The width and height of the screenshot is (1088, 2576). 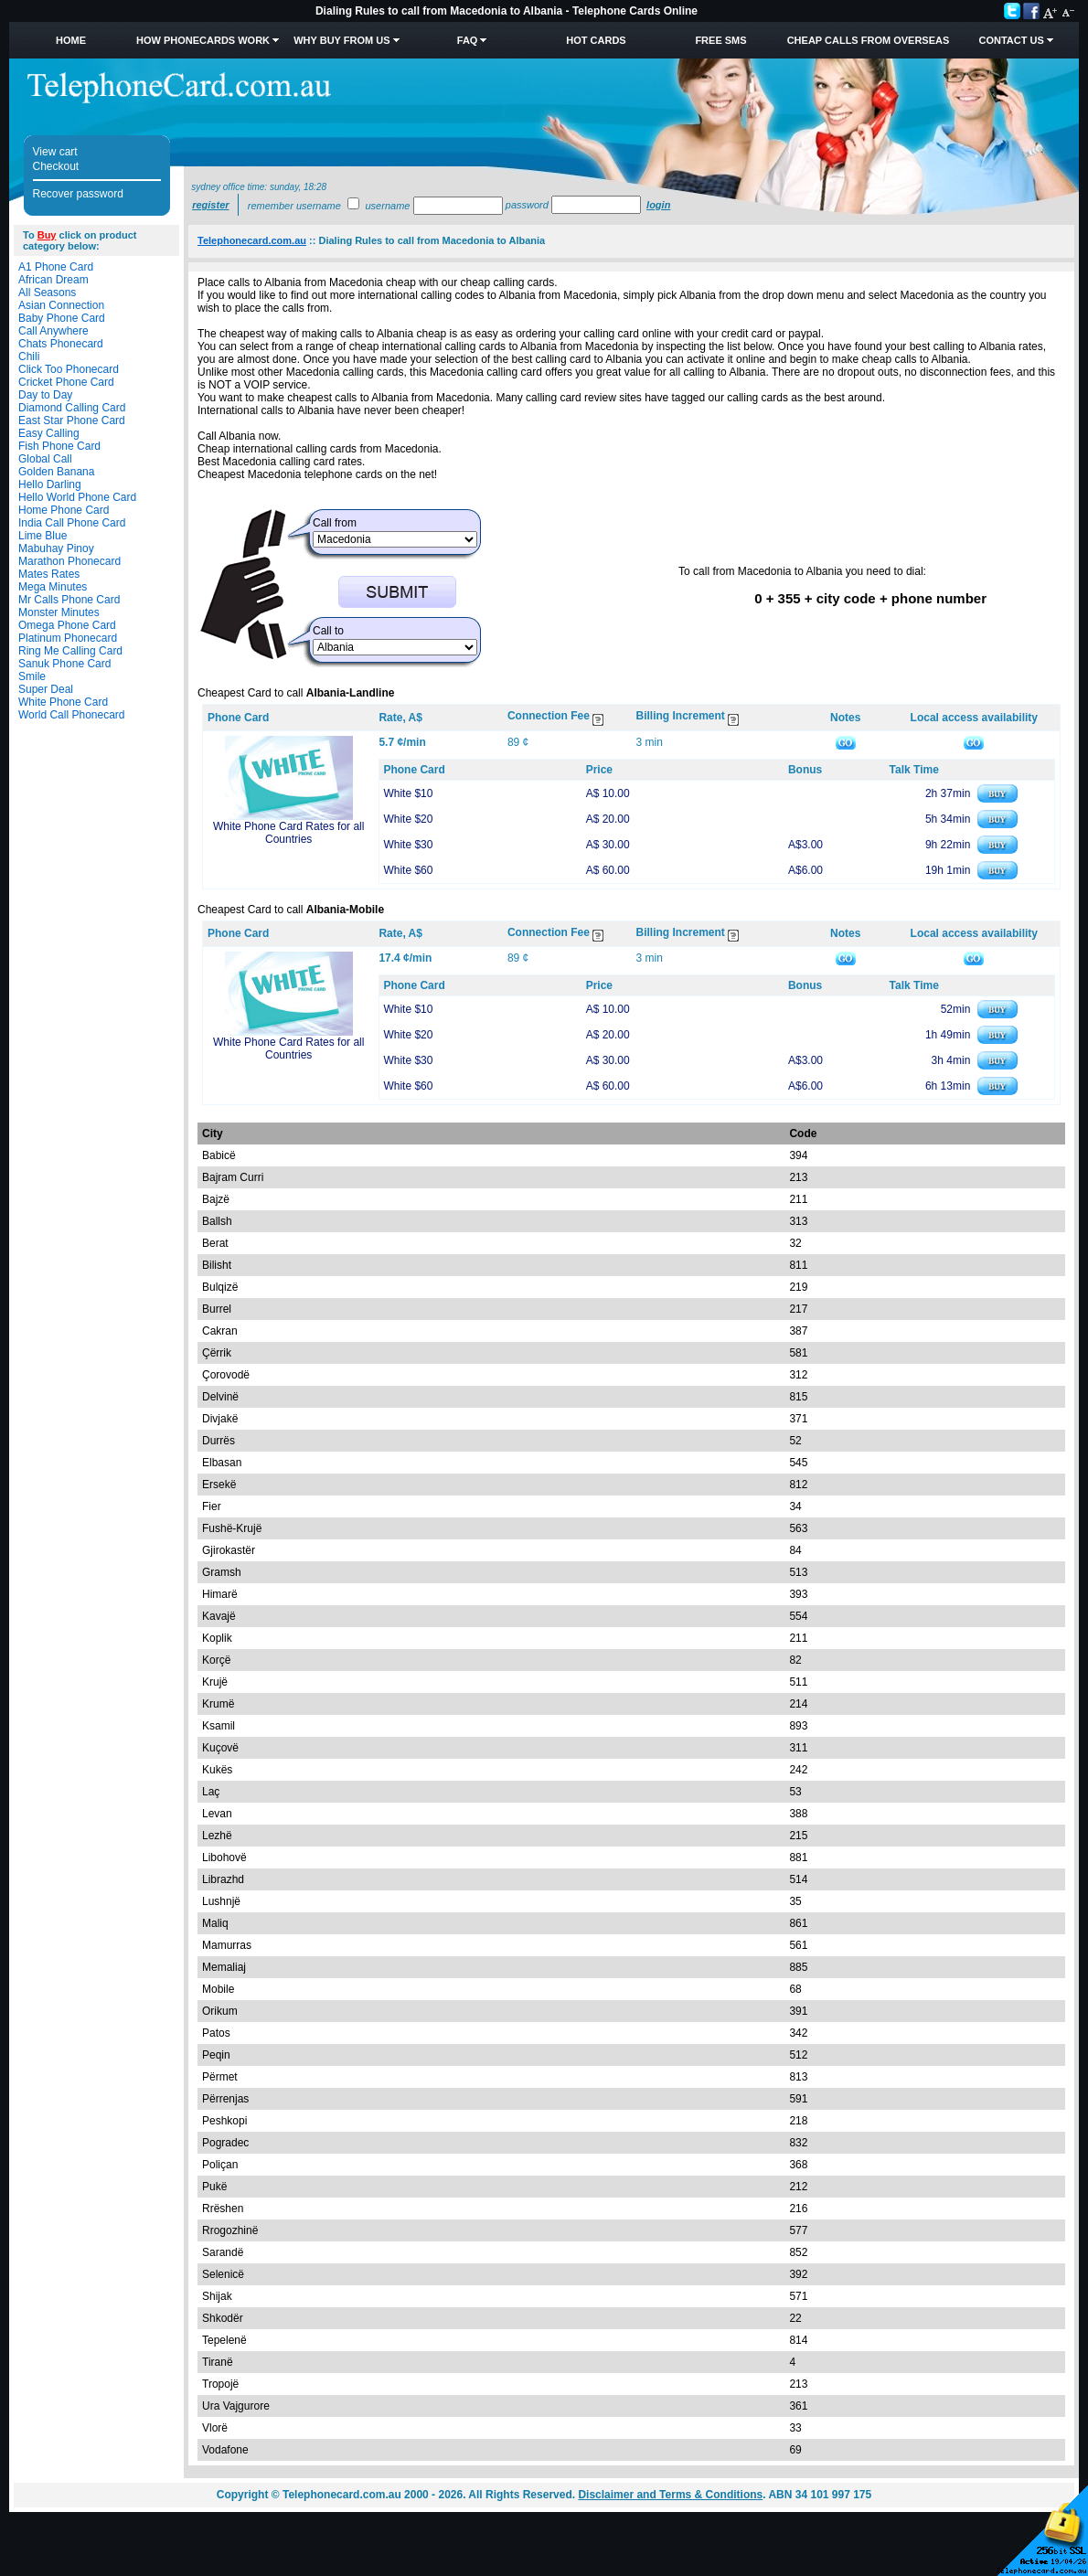 What do you see at coordinates (45, 689) in the screenshot?
I see `Super Deal` at bounding box center [45, 689].